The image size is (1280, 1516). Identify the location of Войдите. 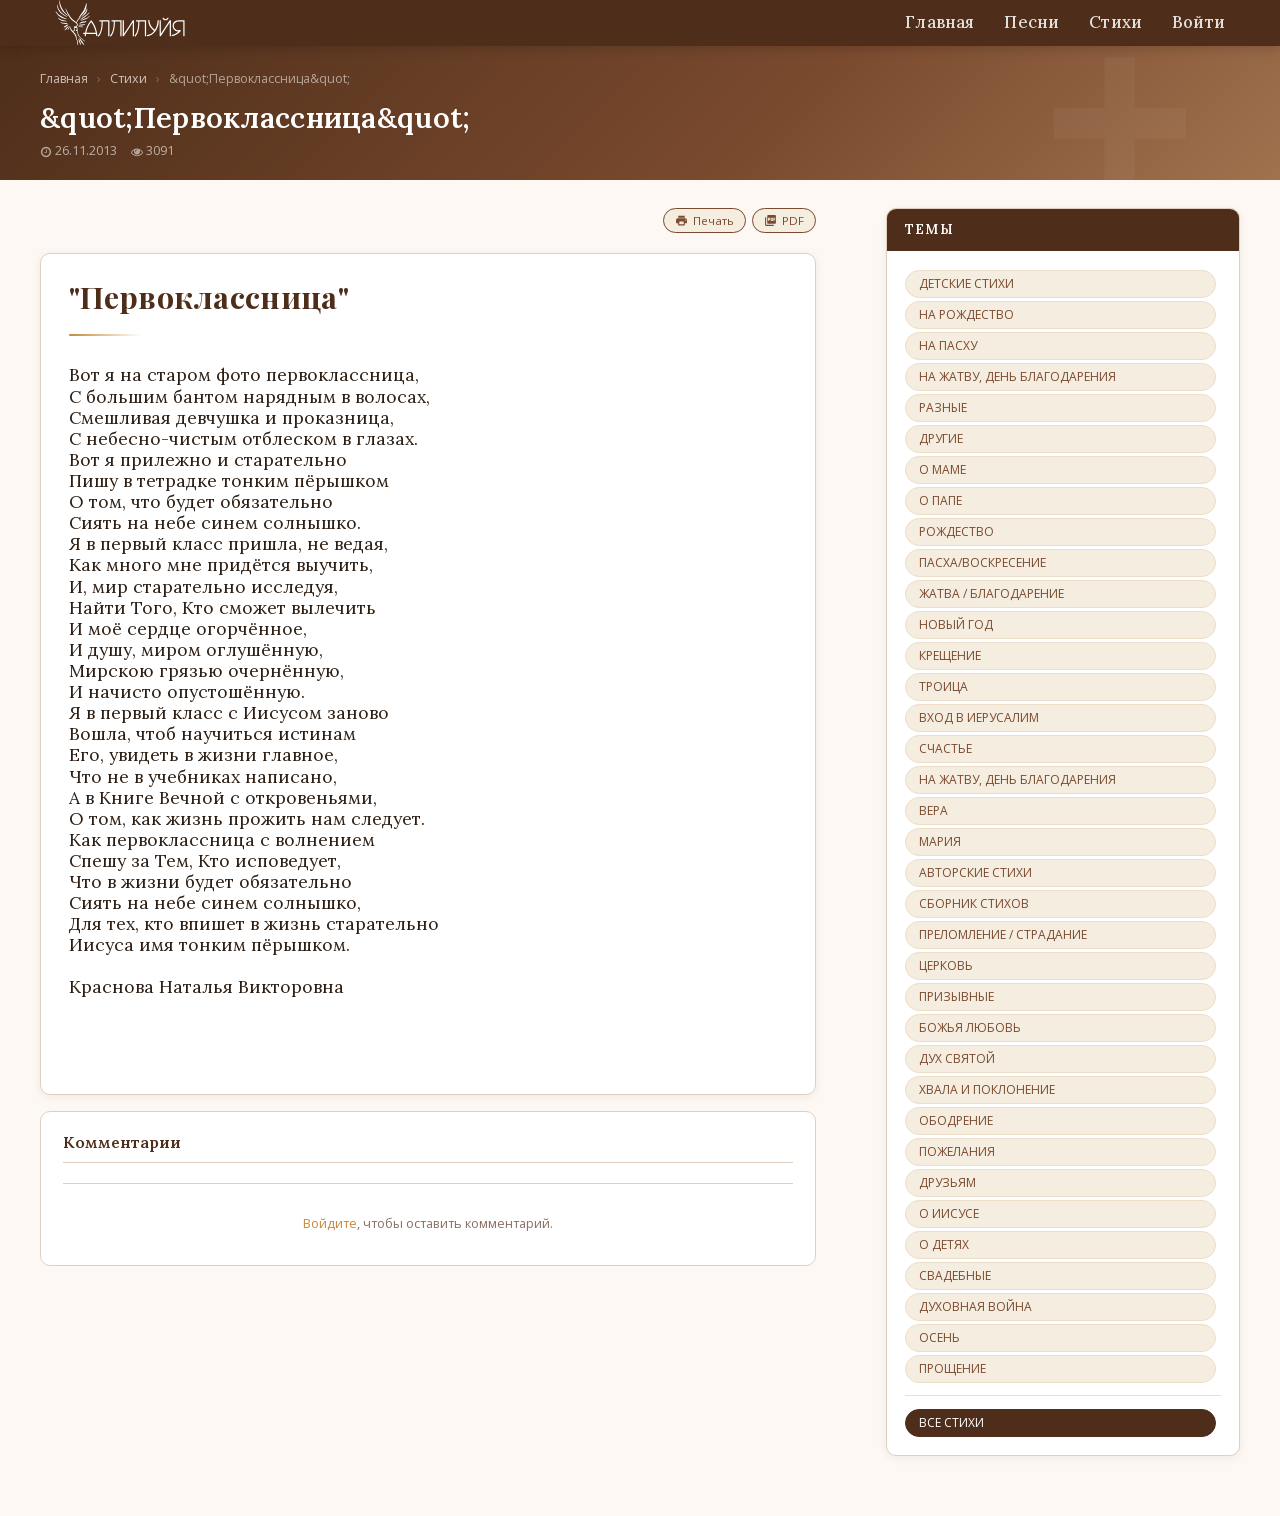
(330, 1223).